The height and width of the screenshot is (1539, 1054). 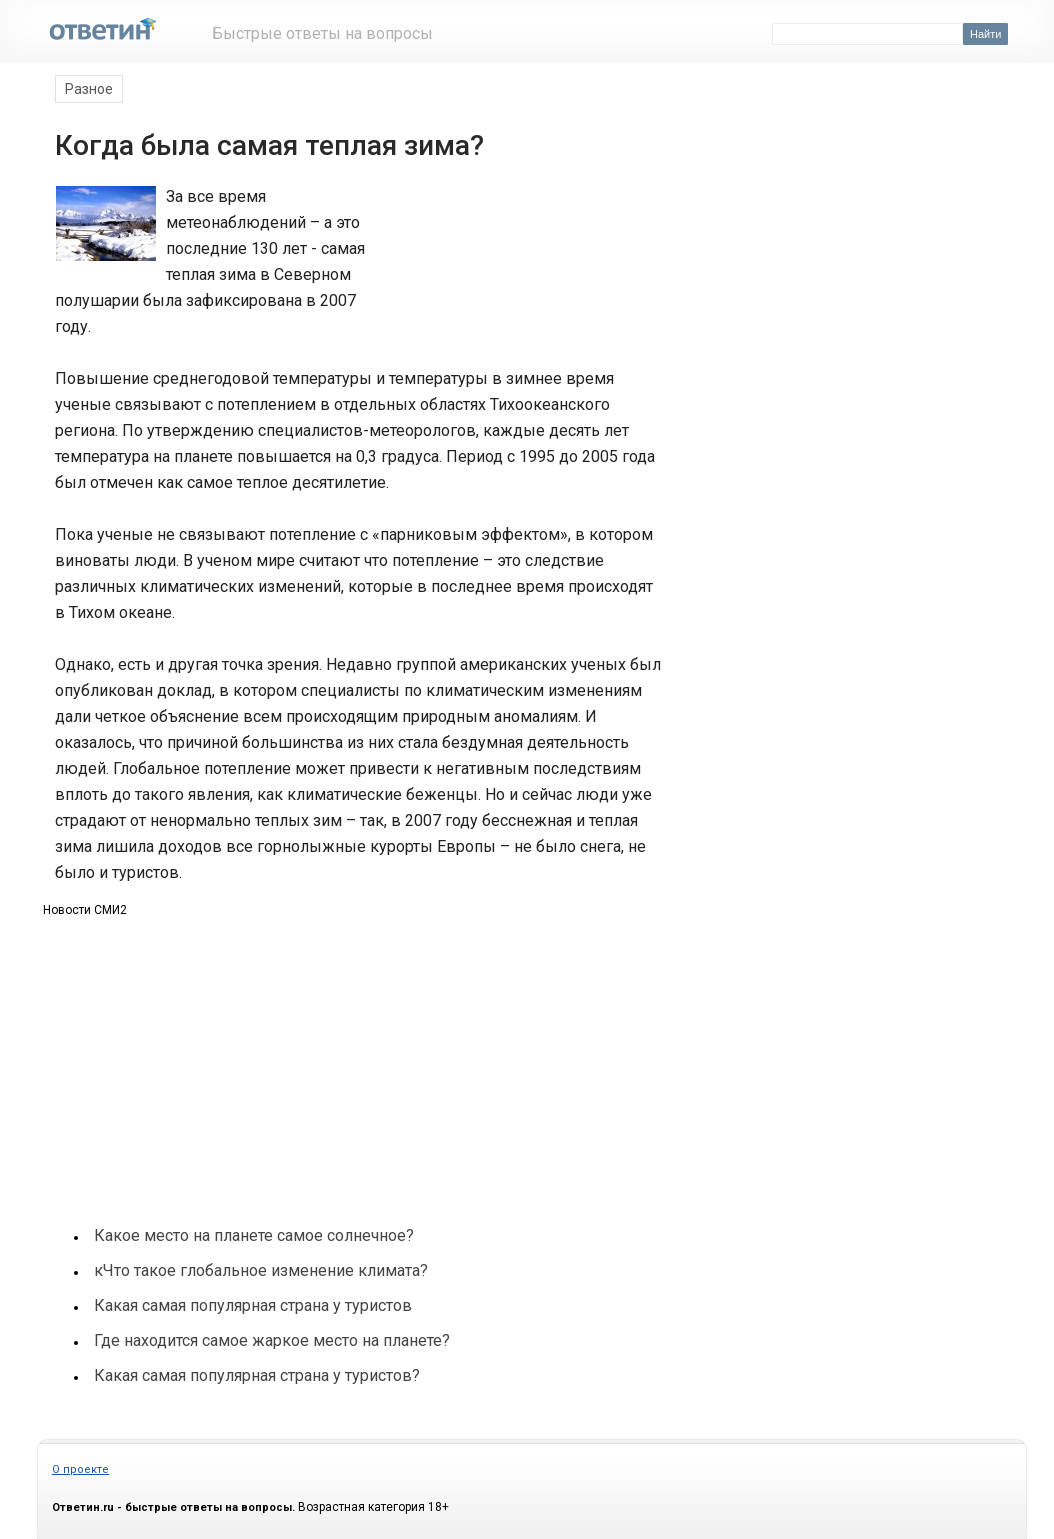 I want to click on Какое место на планете самое солнечное?, so click(x=254, y=1235).